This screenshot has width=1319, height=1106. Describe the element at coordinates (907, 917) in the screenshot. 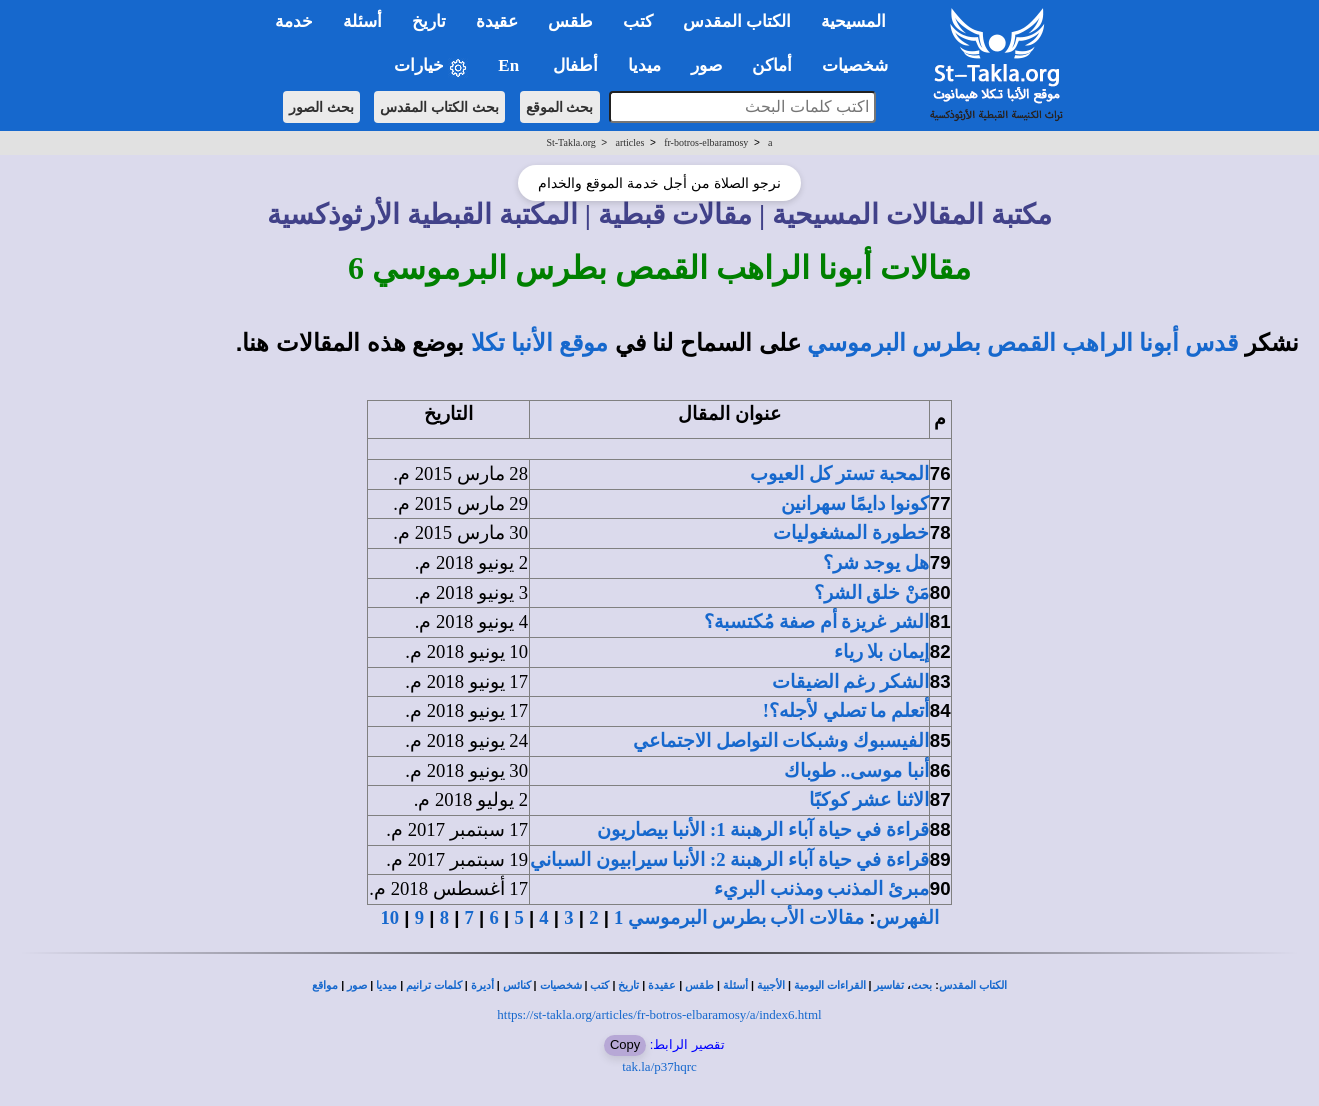

I see `الفهرس` at that location.